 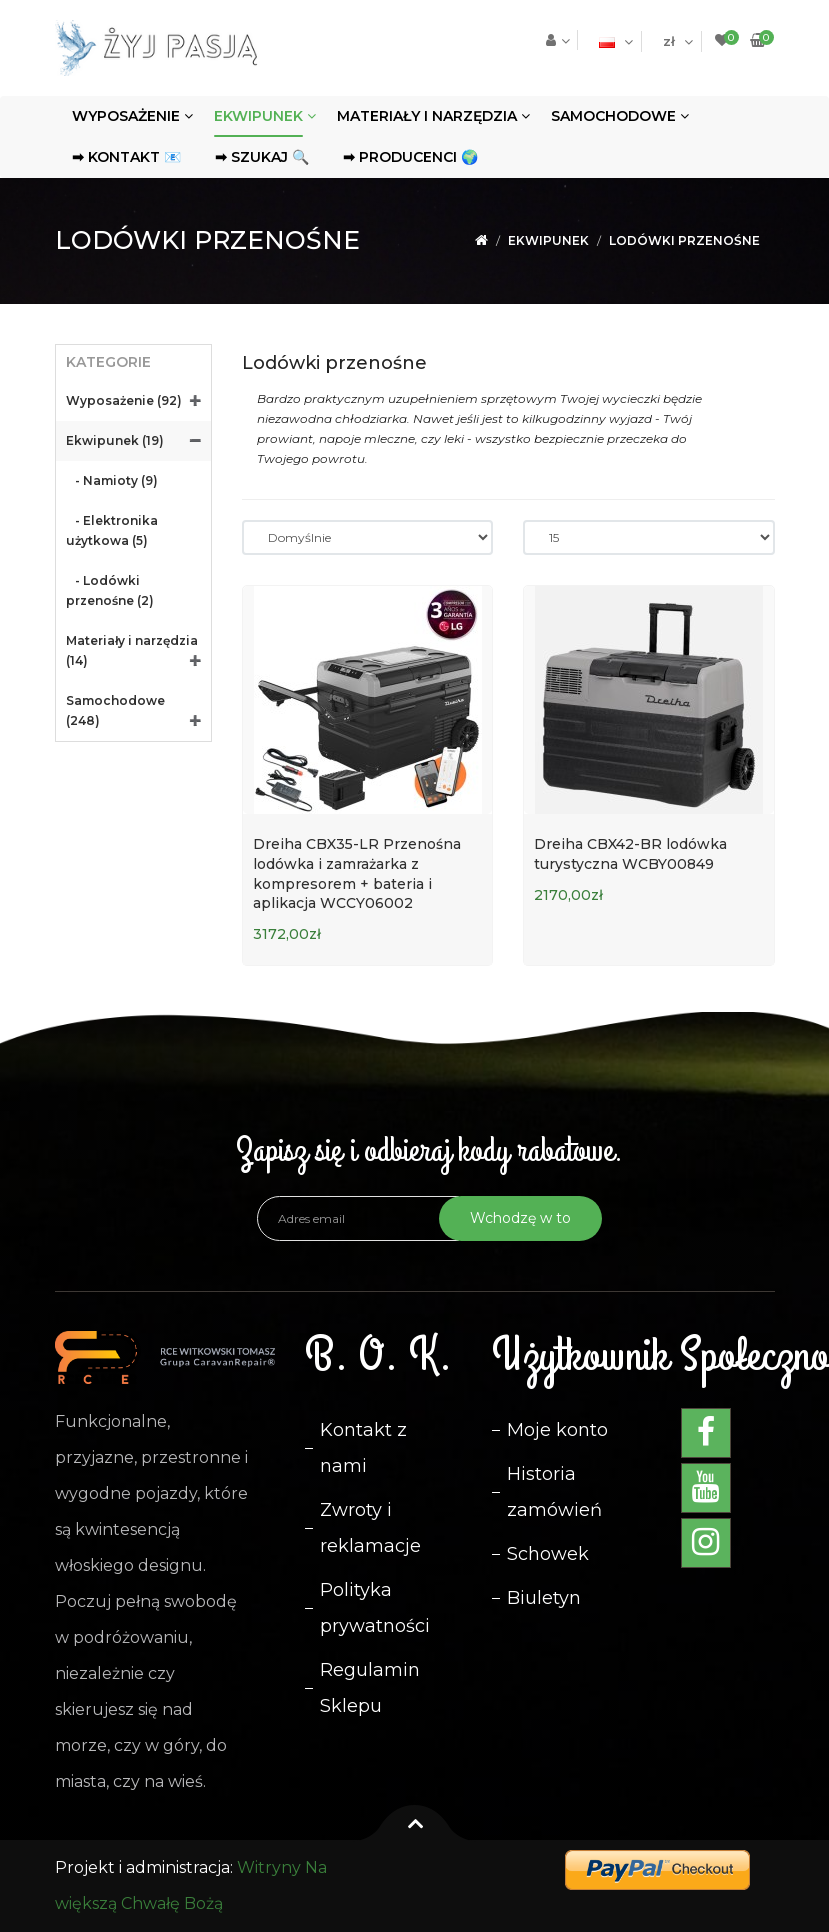 What do you see at coordinates (363, 1448) in the screenshot?
I see `Kontakt z nami` at bounding box center [363, 1448].